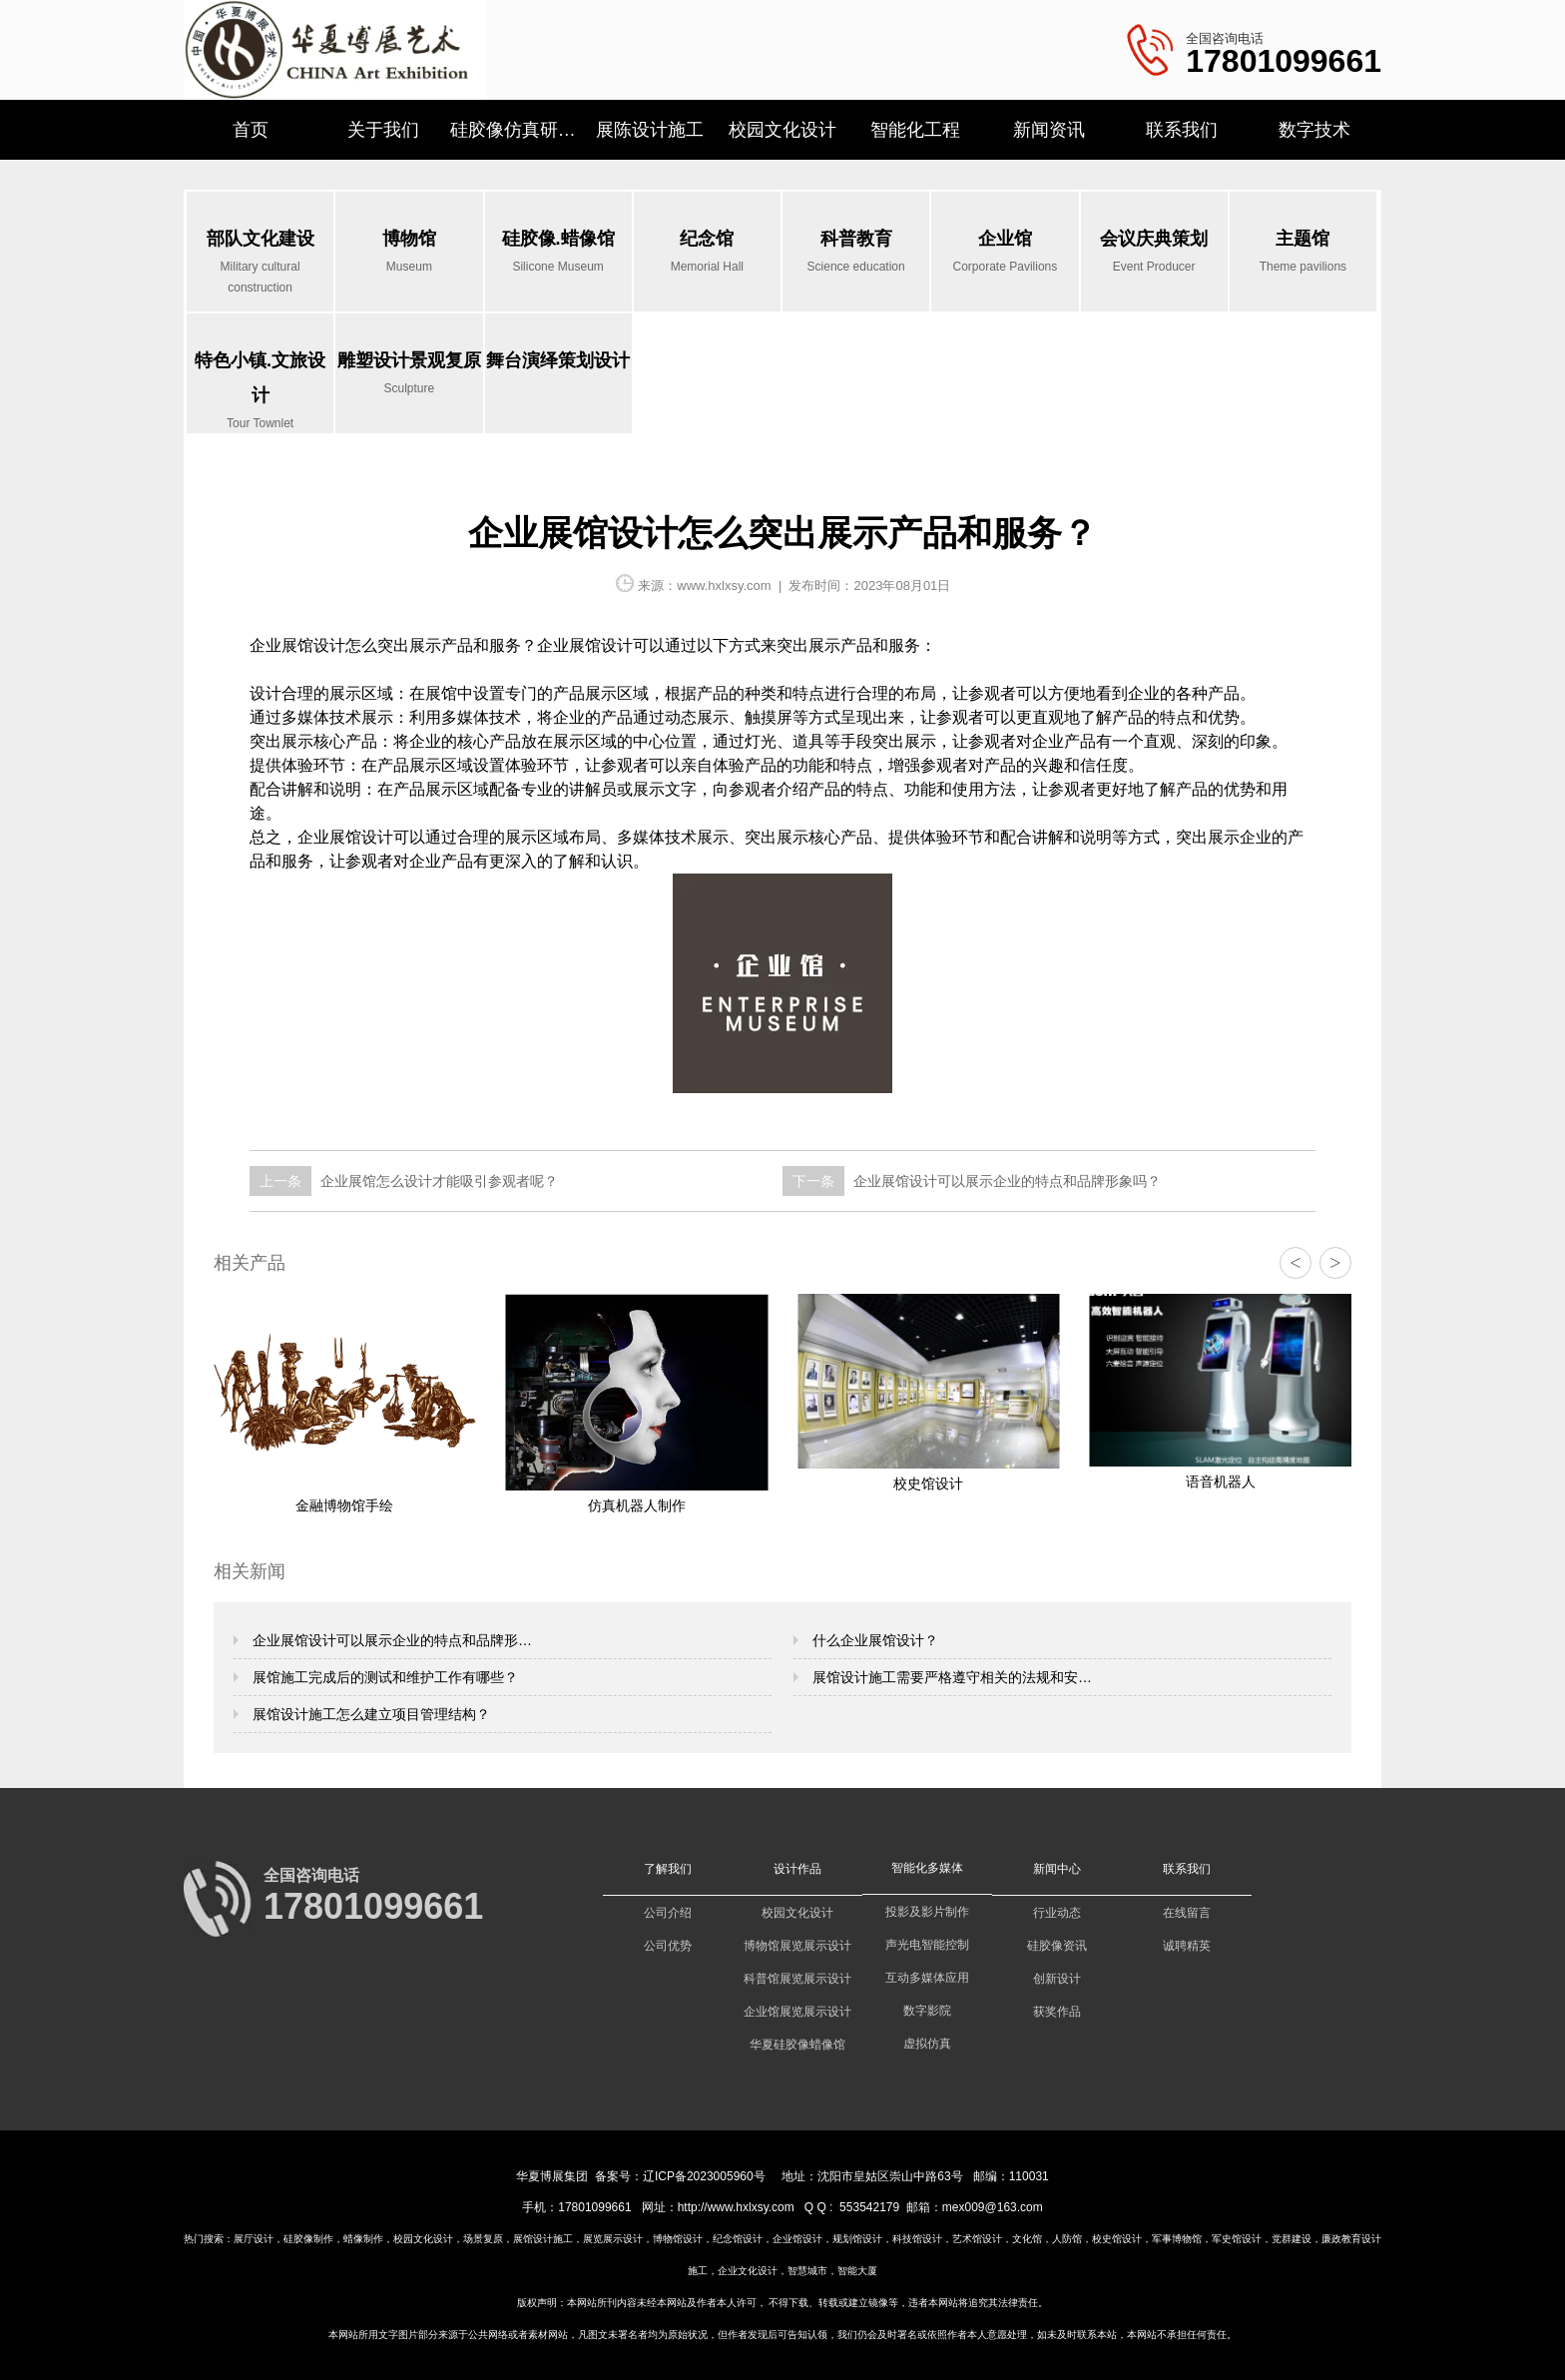 This screenshot has height=2380, width=1565. Describe the element at coordinates (483, 2238) in the screenshot. I see `场景复原` at that location.